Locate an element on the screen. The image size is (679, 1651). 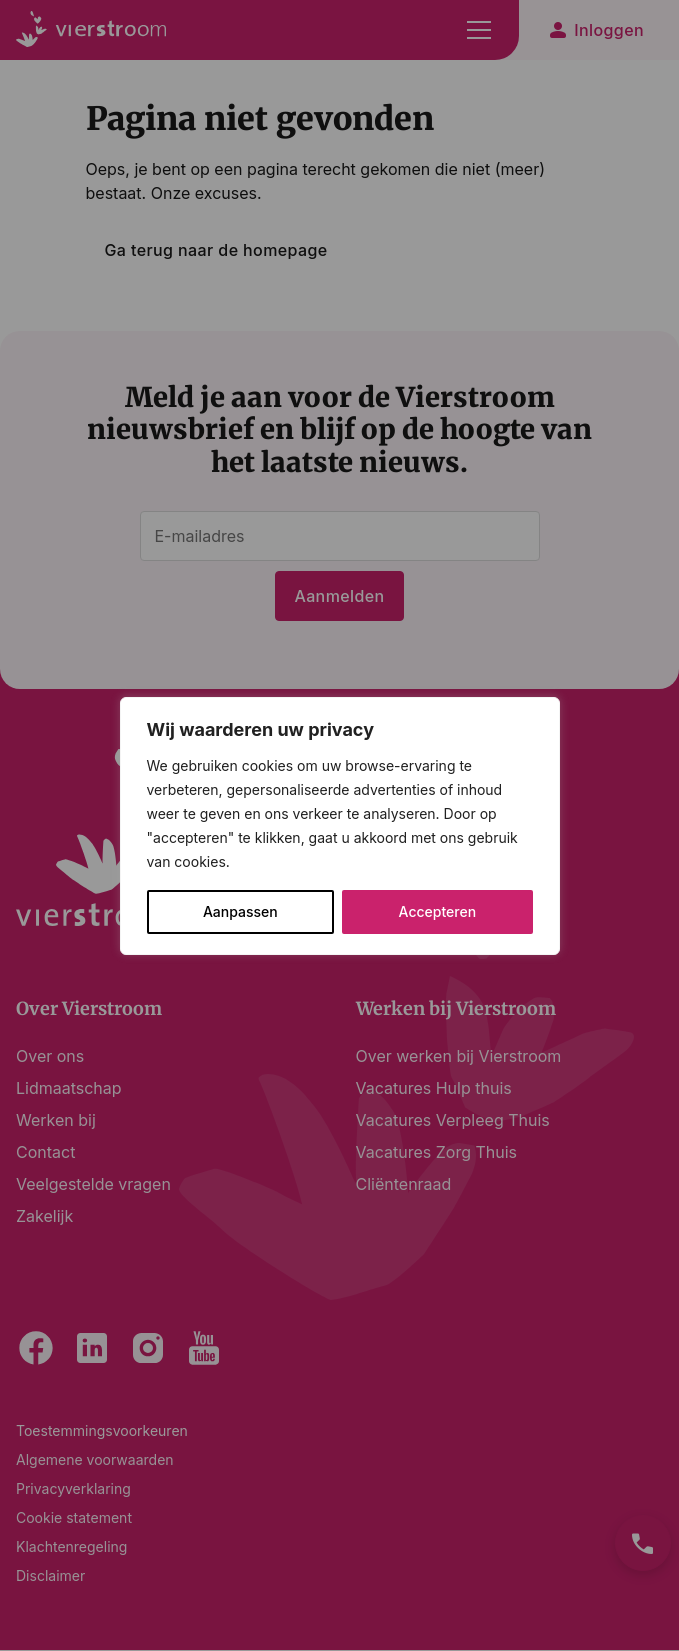
Accepteren is located at coordinates (438, 911).